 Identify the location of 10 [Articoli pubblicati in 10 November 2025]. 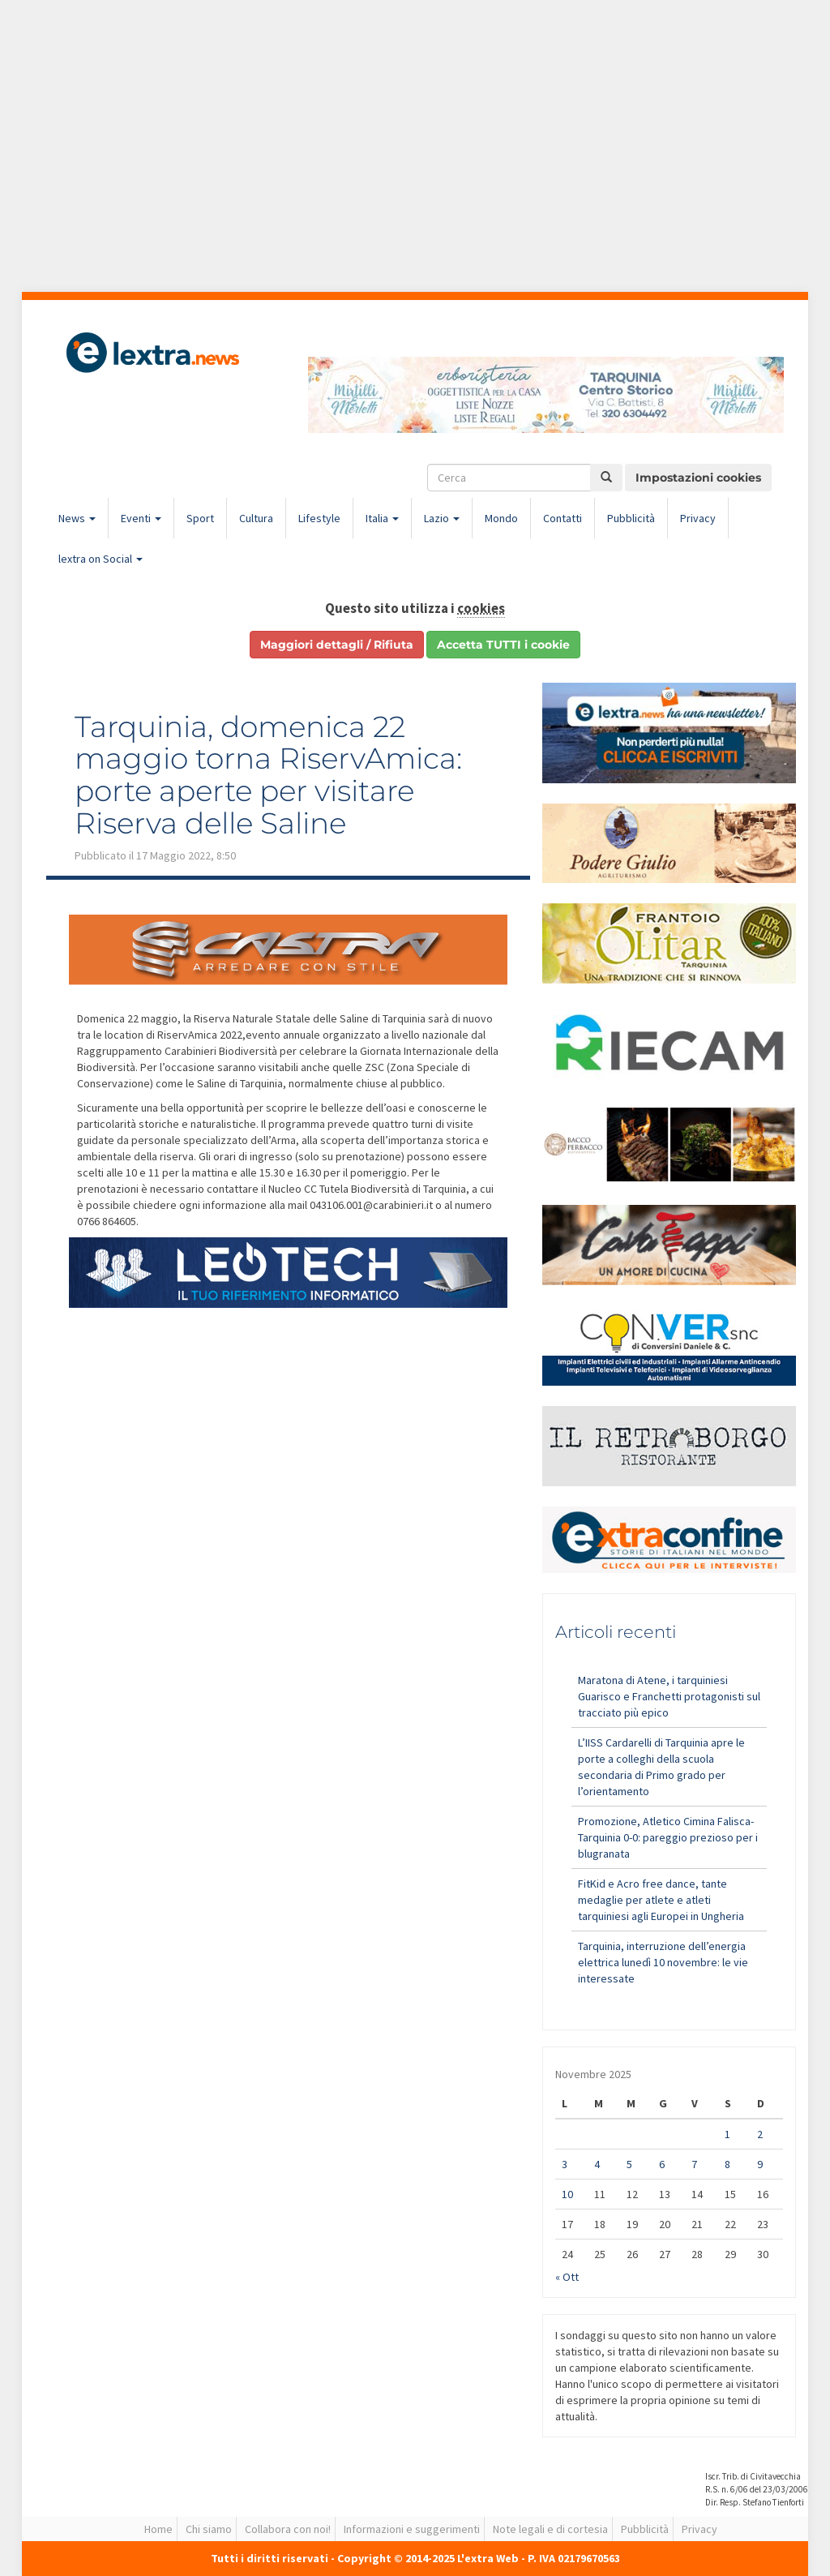
(567, 2194).